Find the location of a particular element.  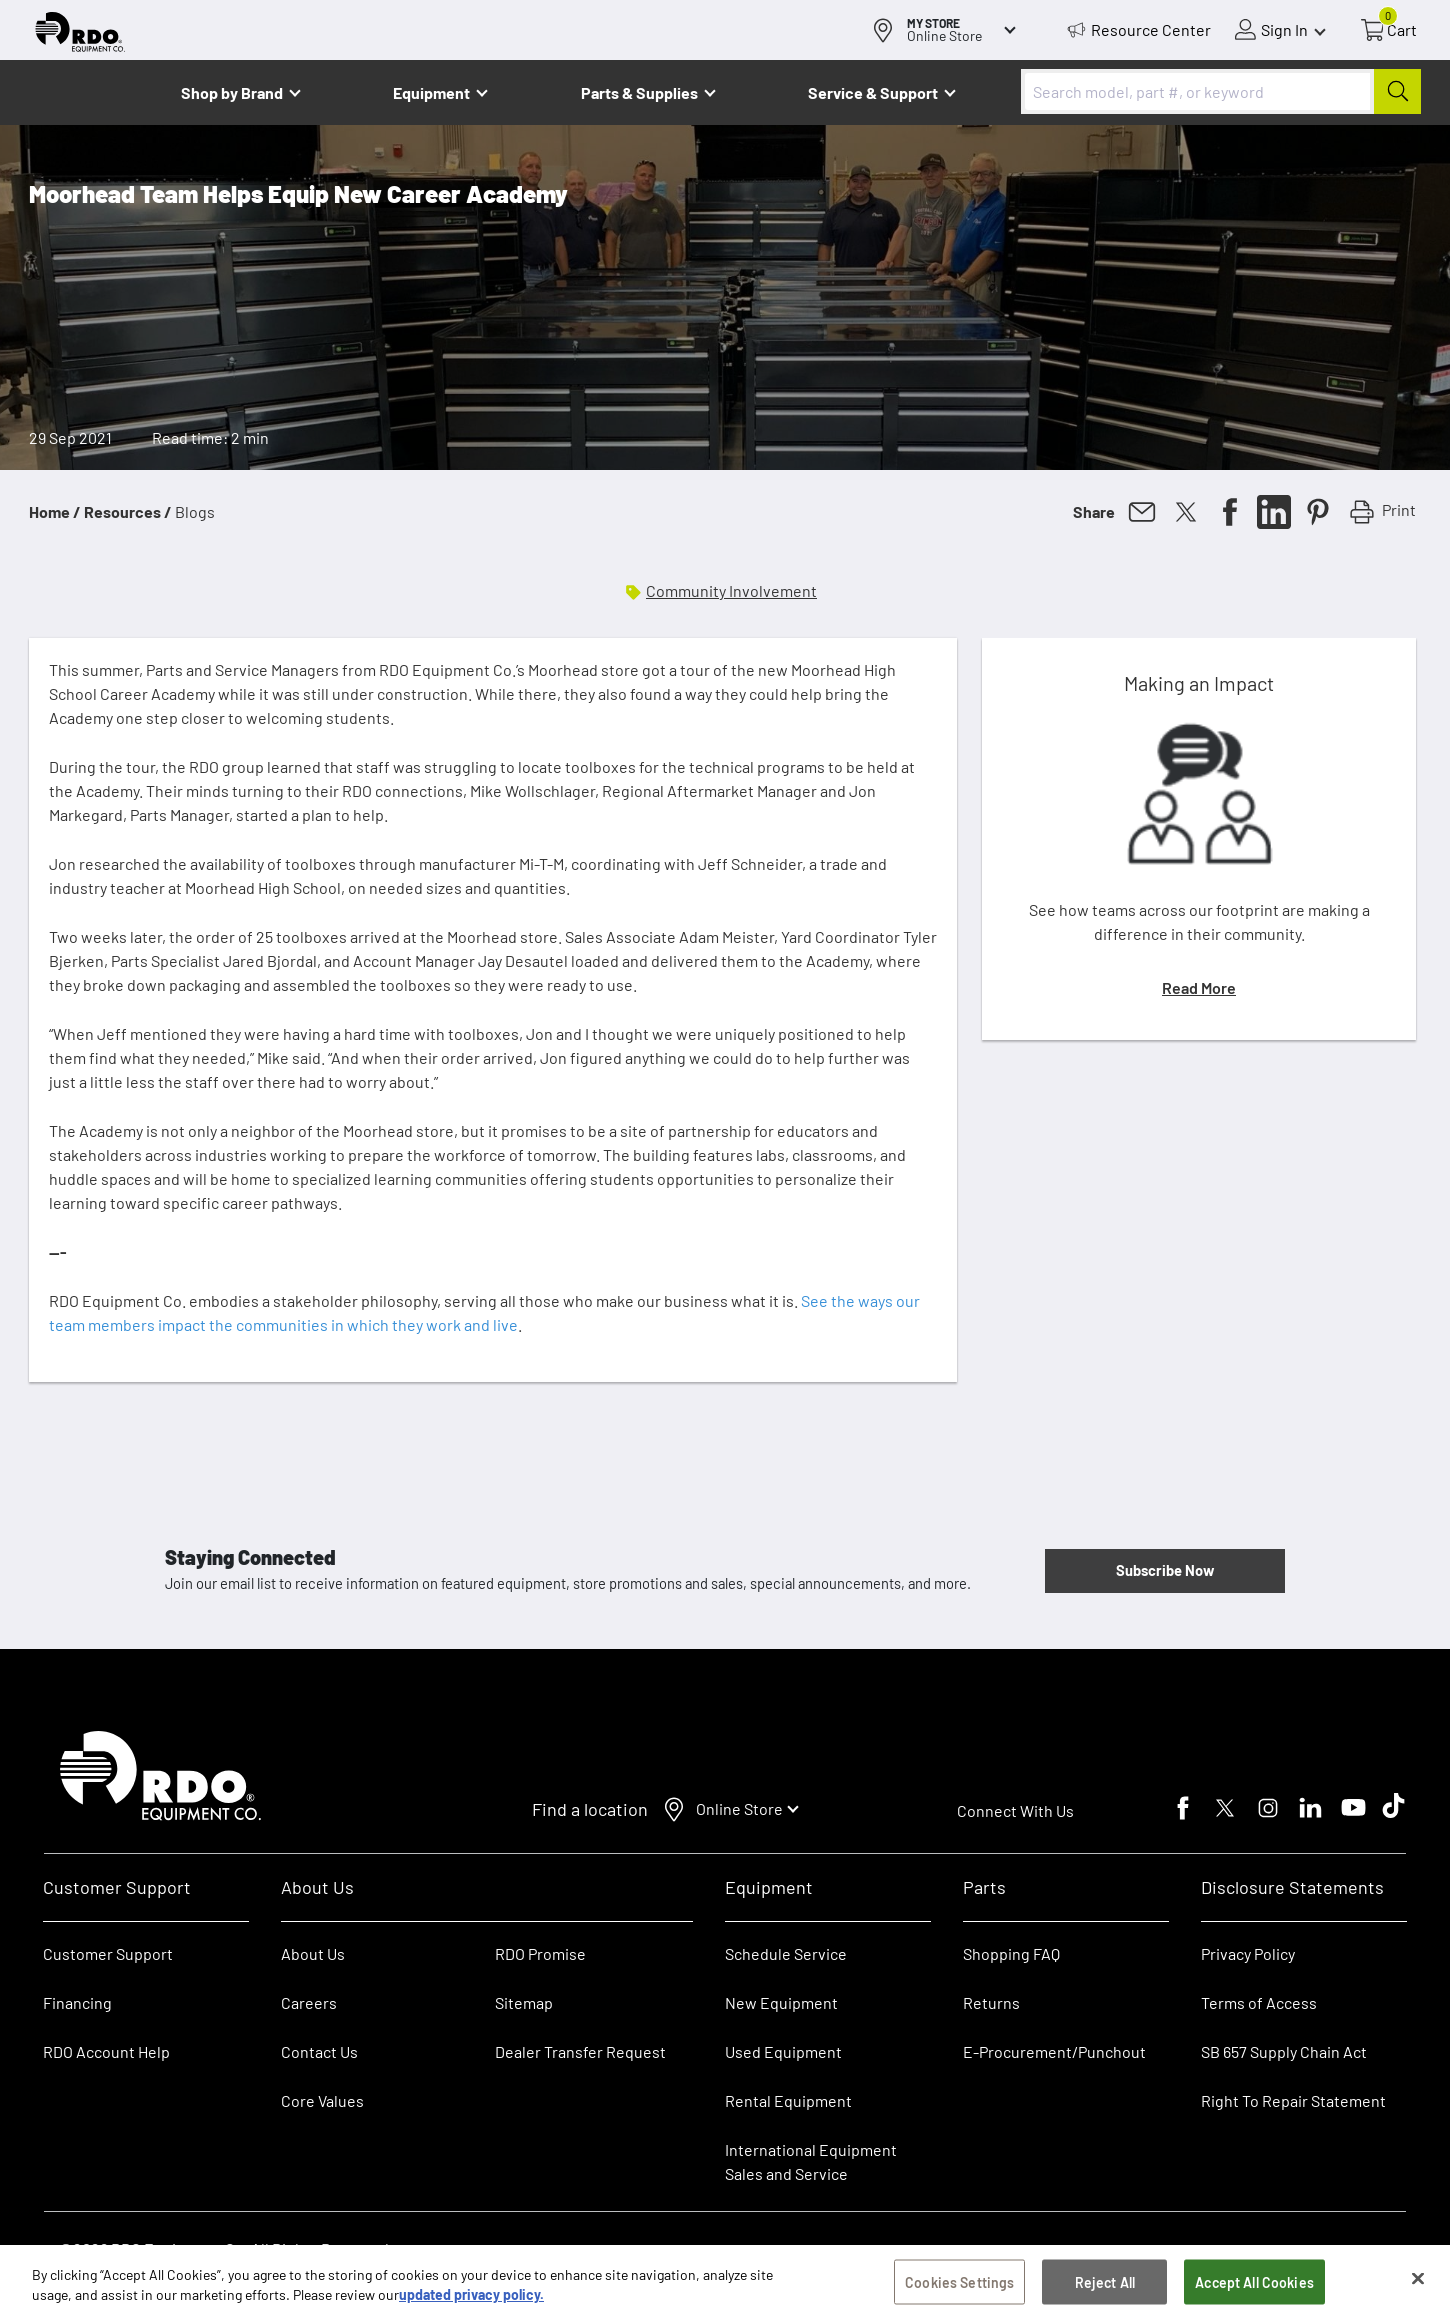

Careers is located at coordinates (309, 2002).